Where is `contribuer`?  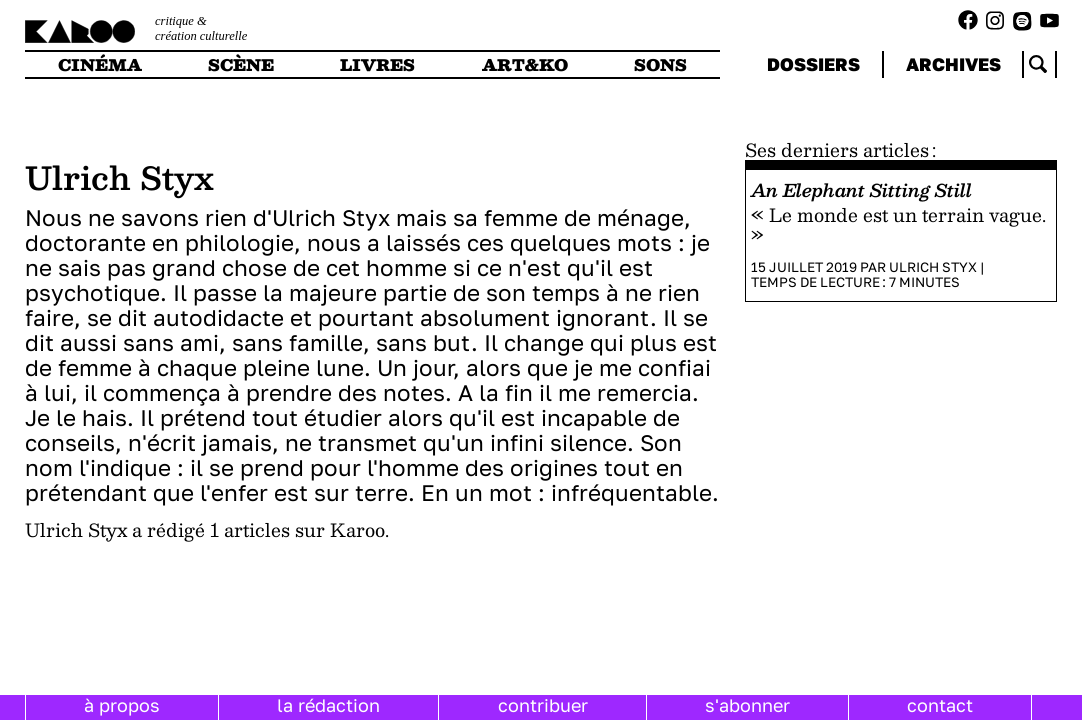
contribuer is located at coordinates (543, 705).